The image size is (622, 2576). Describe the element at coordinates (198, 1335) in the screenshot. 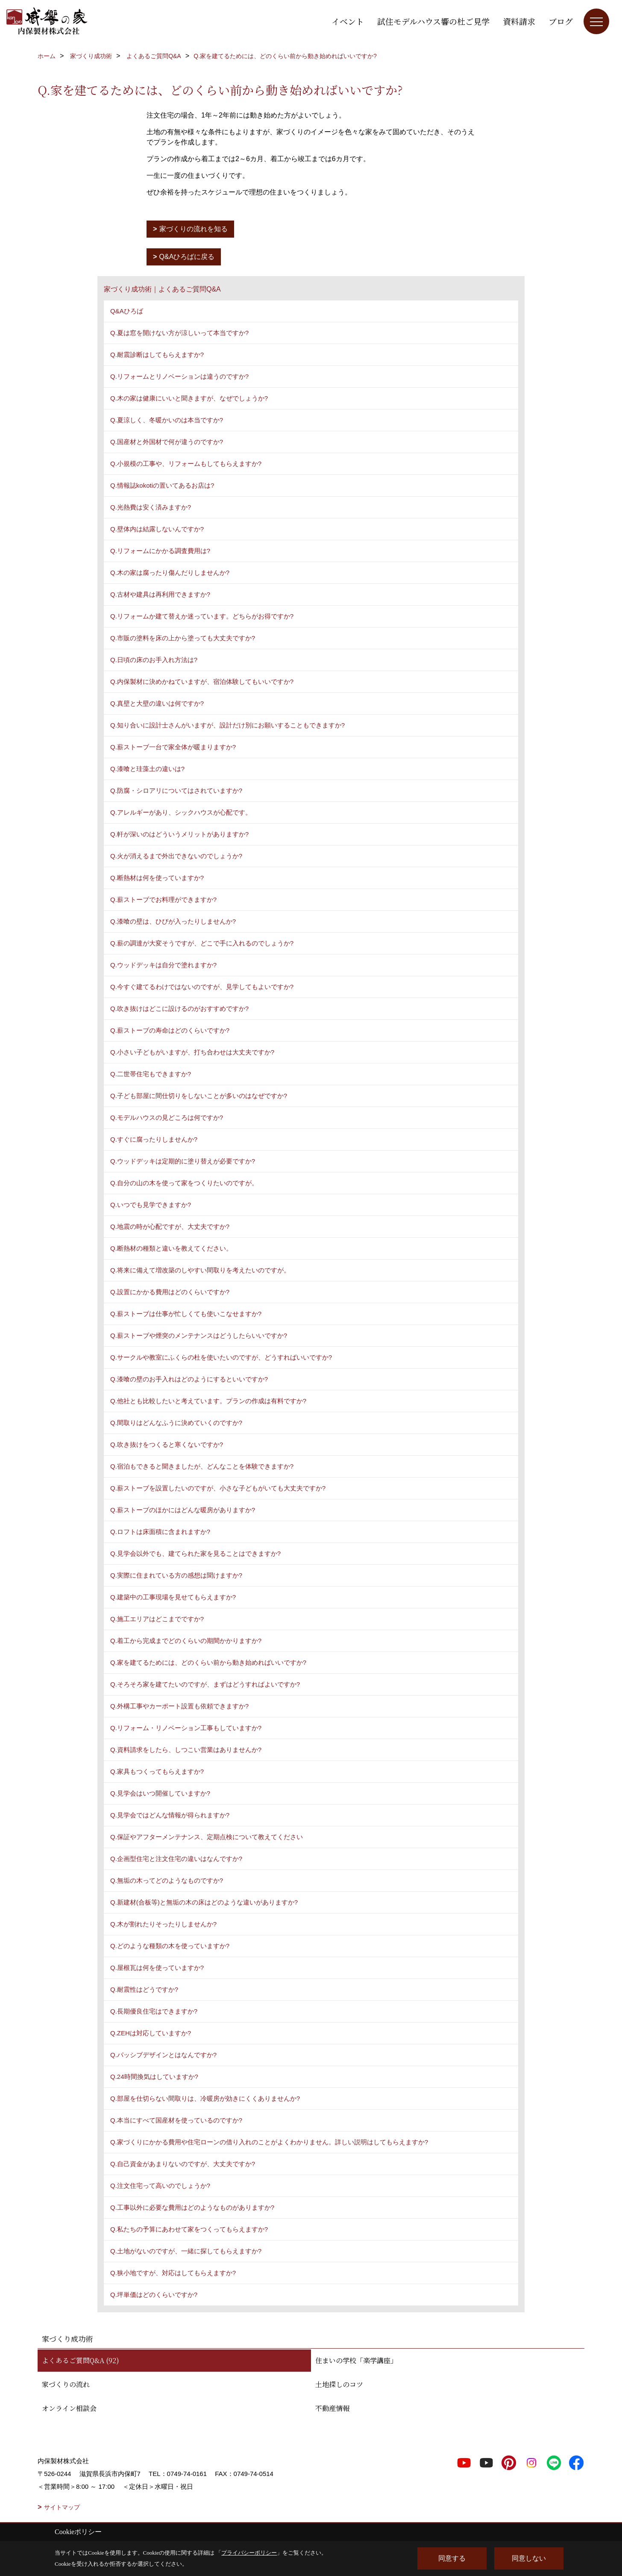

I see `Q.薪ストーブや煙突のメンテナンスはどうしたらいいですか?` at that location.